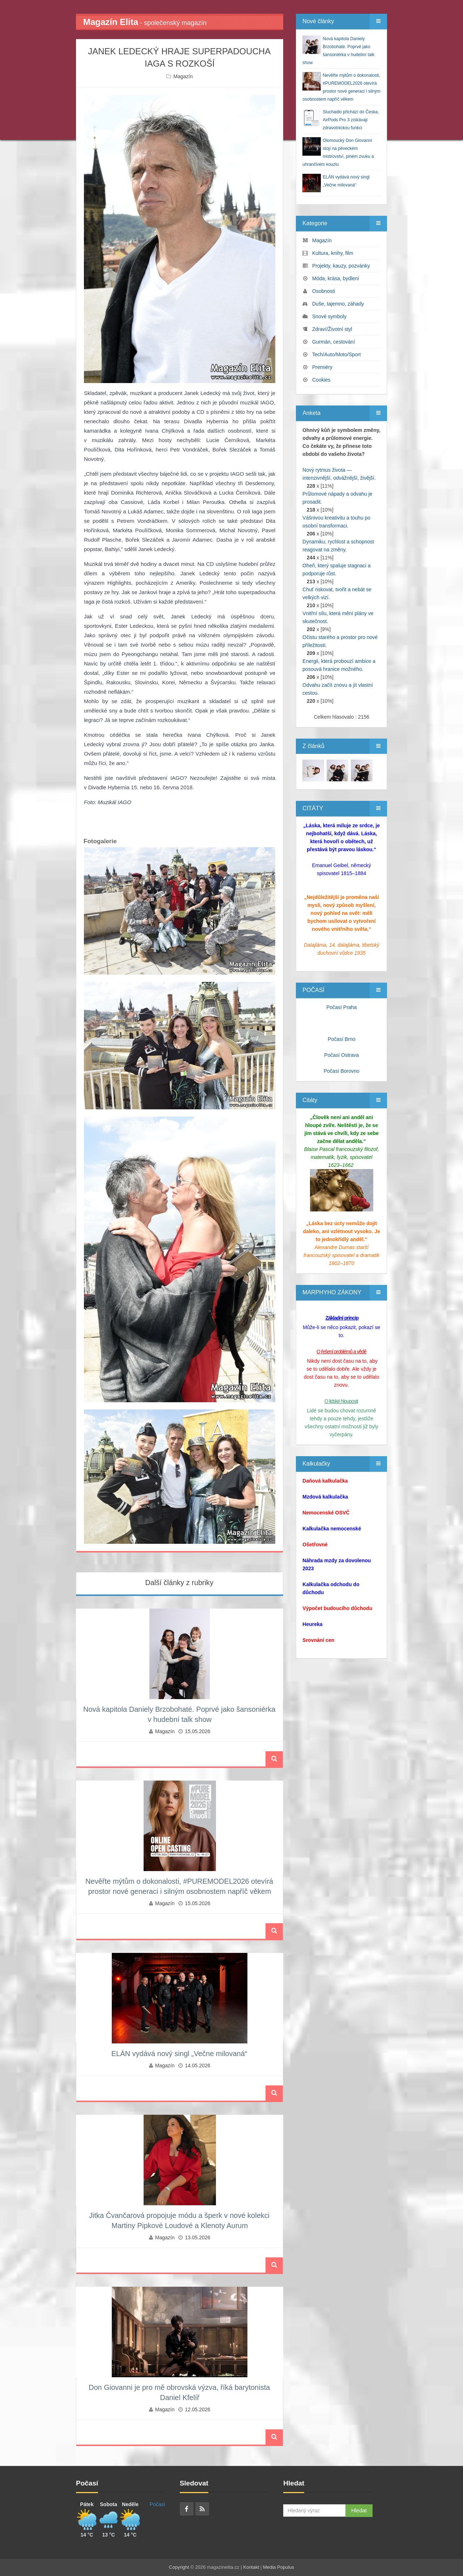 The width and height of the screenshot is (463, 2576). What do you see at coordinates (332, 253) in the screenshot?
I see `Kultura, knihy, film` at bounding box center [332, 253].